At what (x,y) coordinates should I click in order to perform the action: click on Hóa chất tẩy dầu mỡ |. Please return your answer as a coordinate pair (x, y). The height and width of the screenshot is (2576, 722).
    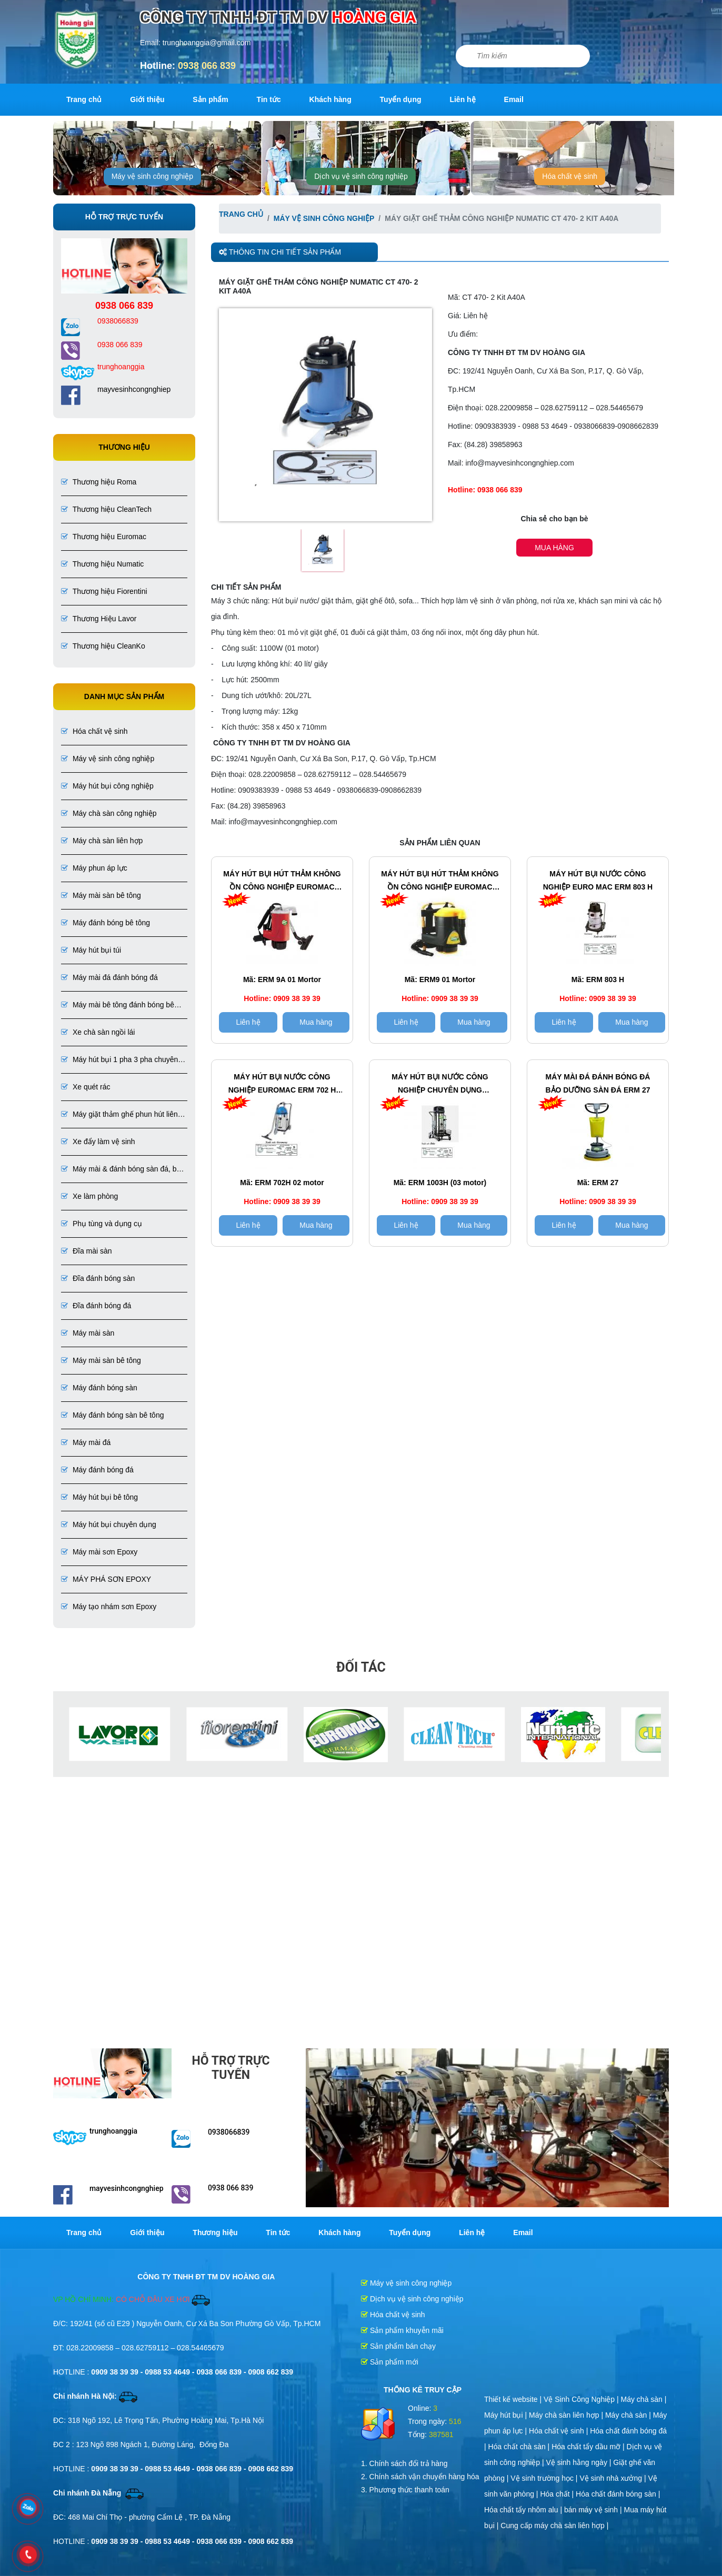
    Looking at the image, I should click on (588, 2446).